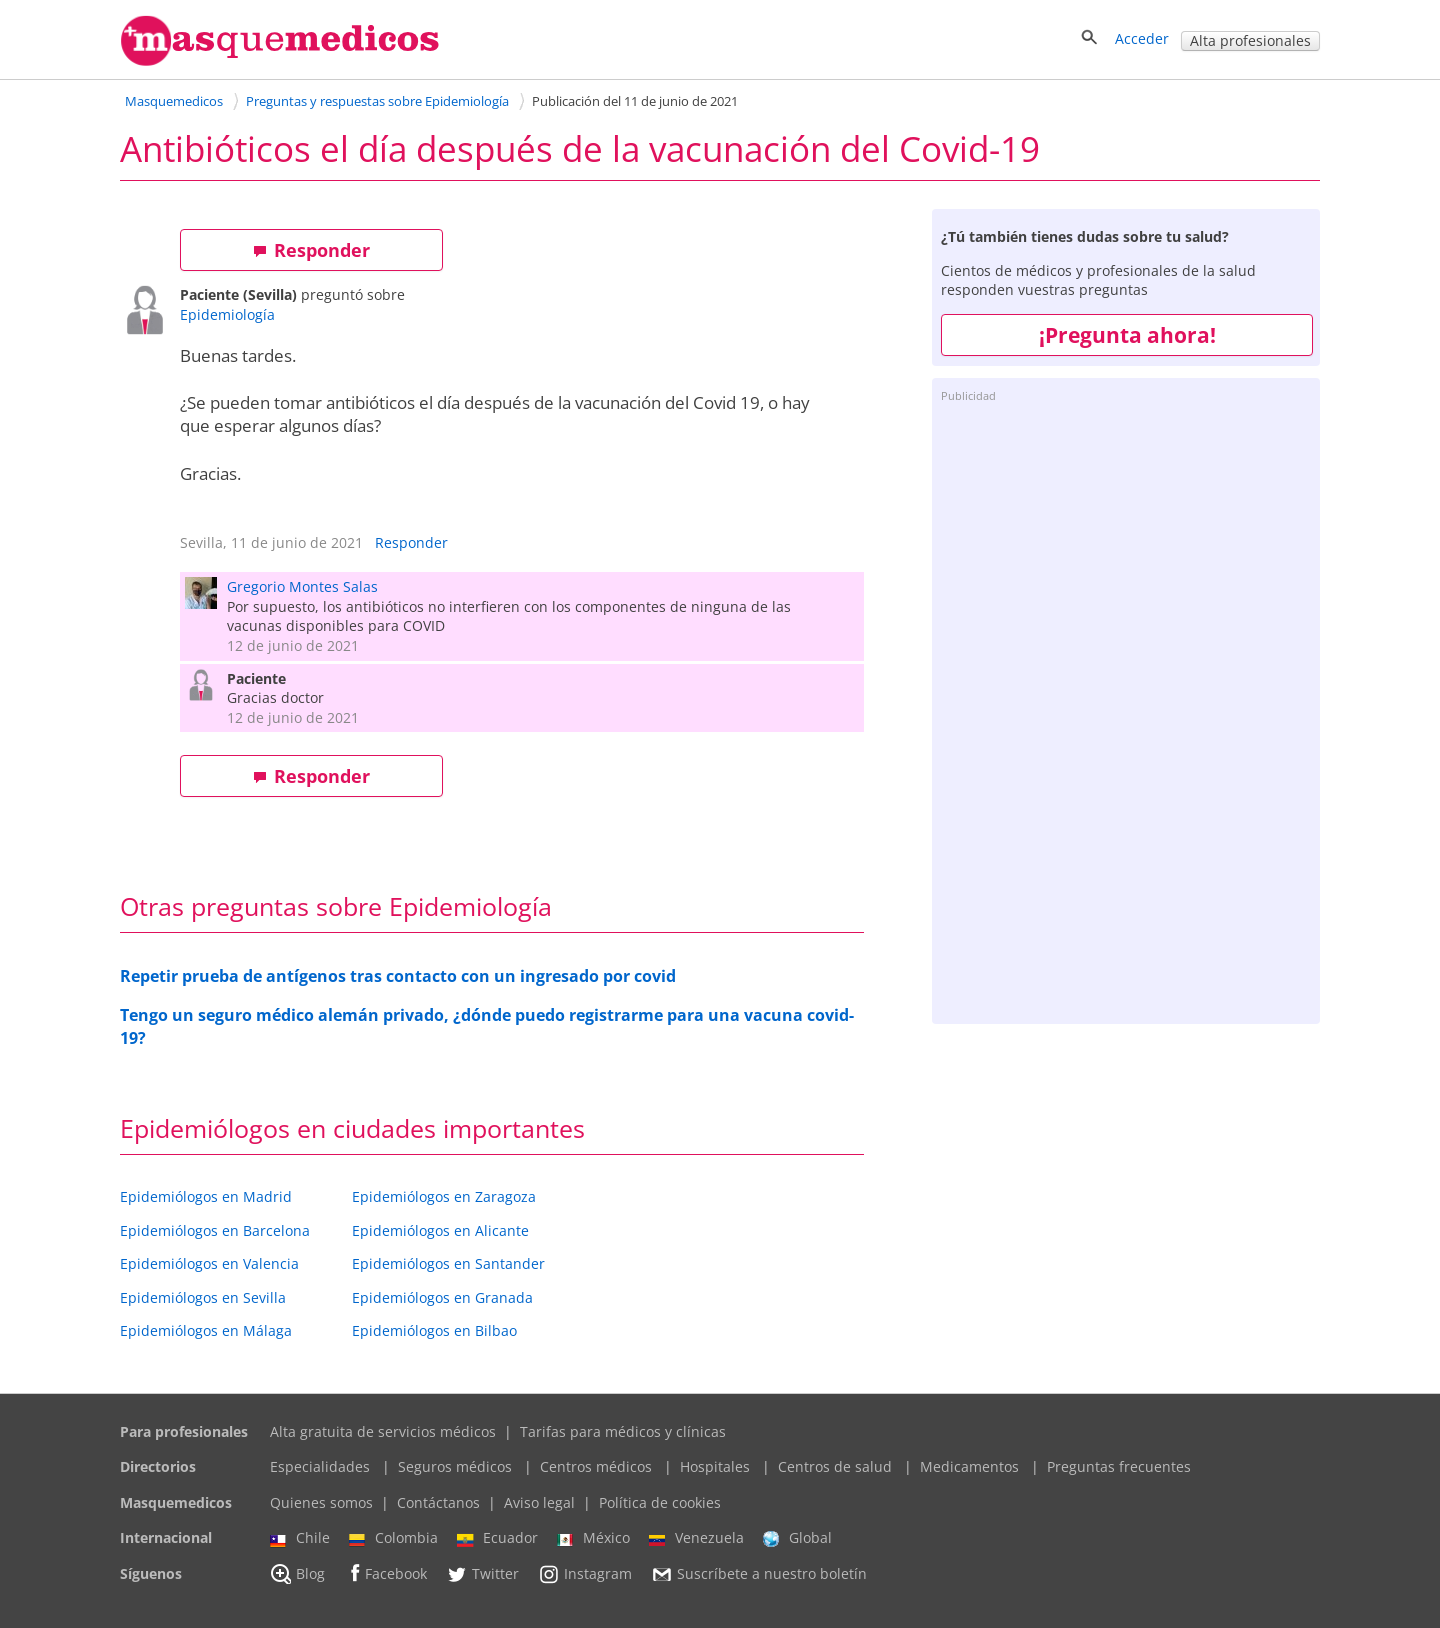 The image size is (1440, 1628). What do you see at coordinates (320, 1466) in the screenshot?
I see `Especialidades` at bounding box center [320, 1466].